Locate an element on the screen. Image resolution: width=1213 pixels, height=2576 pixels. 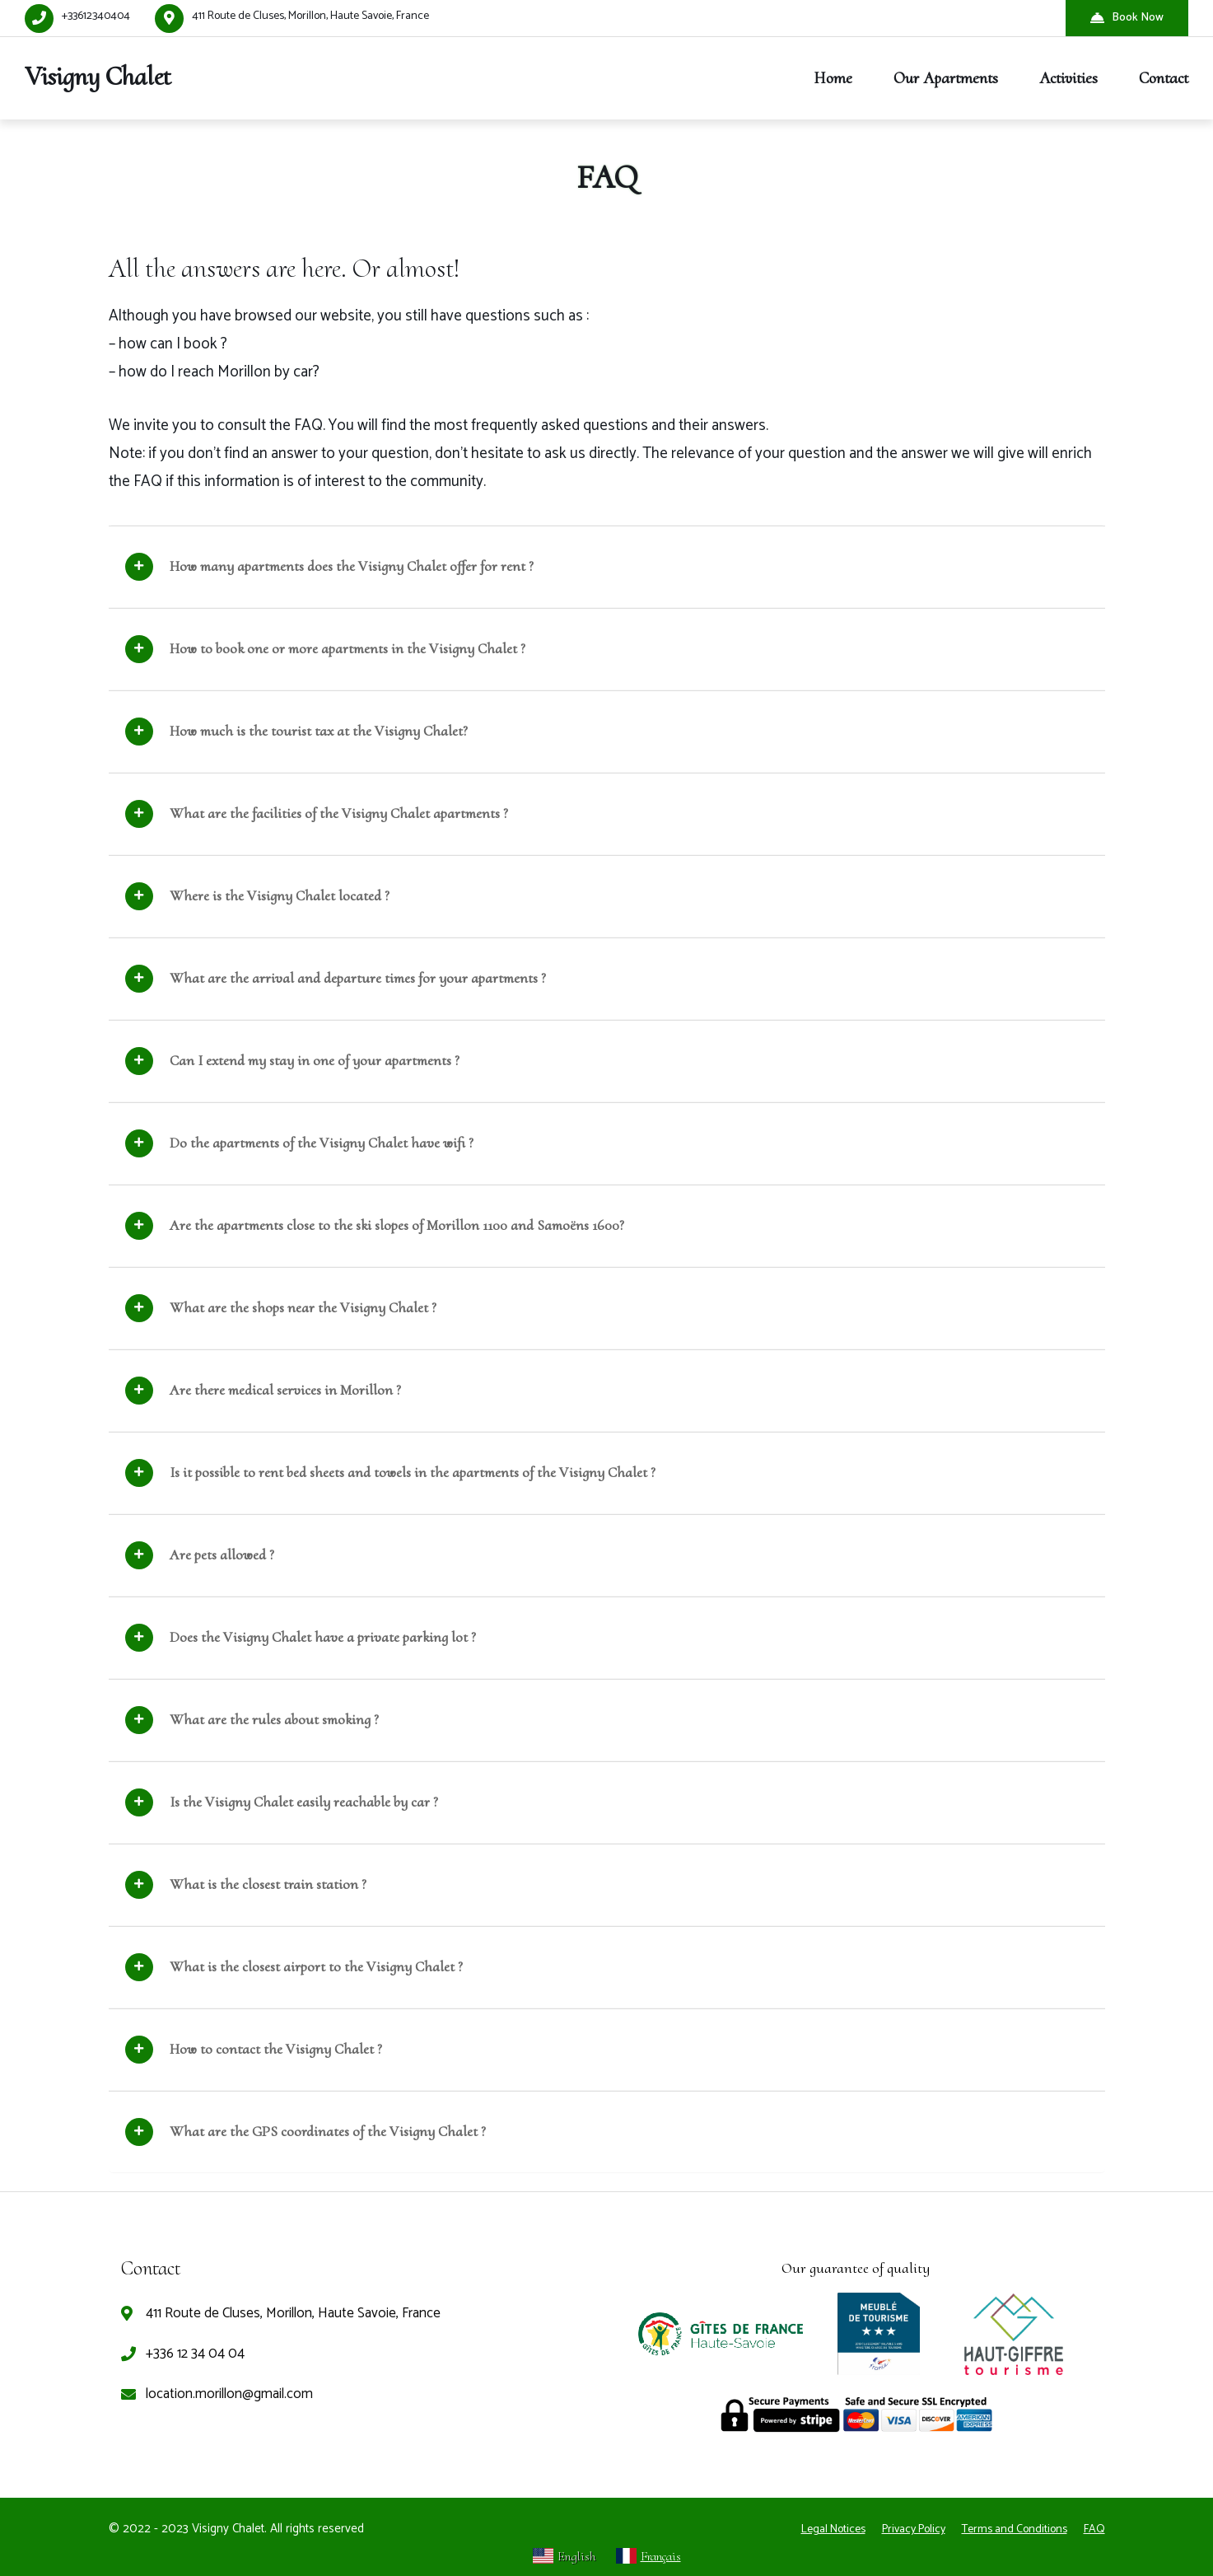
Visigny Chalet is located at coordinates (98, 76).